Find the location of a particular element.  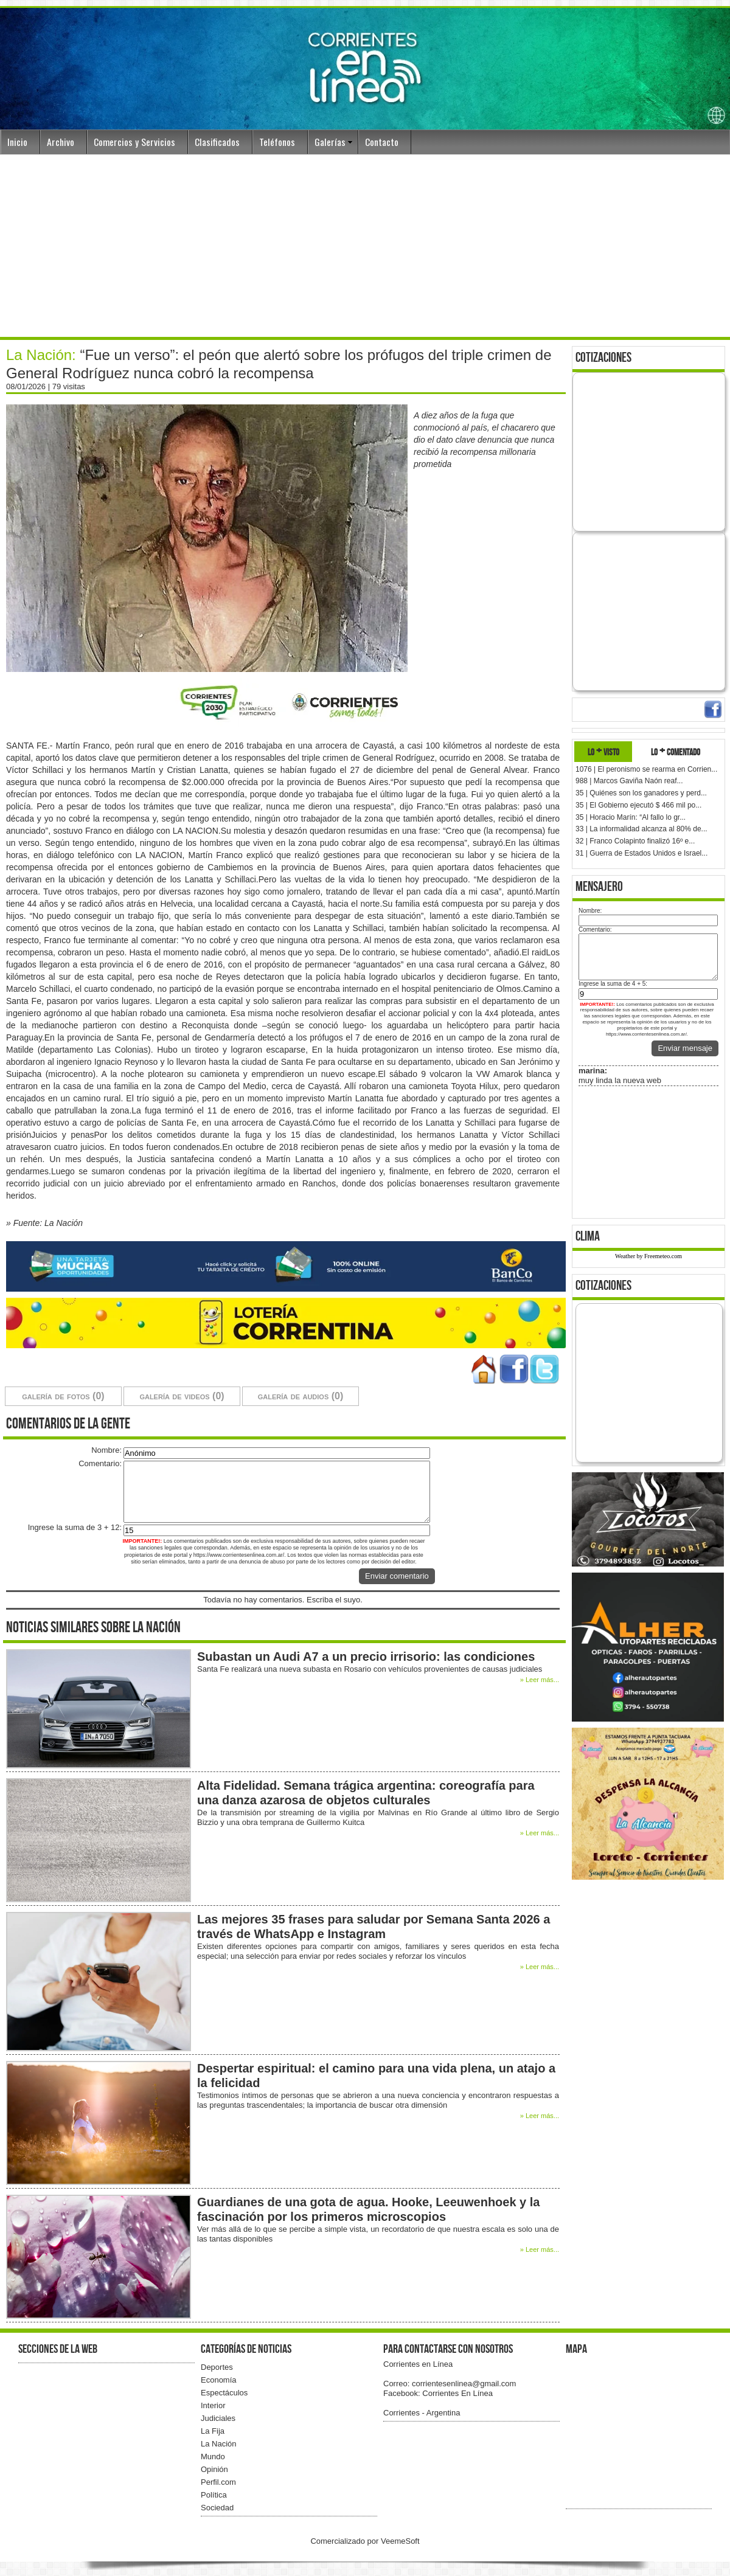

Espectáculos is located at coordinates (224, 2392).